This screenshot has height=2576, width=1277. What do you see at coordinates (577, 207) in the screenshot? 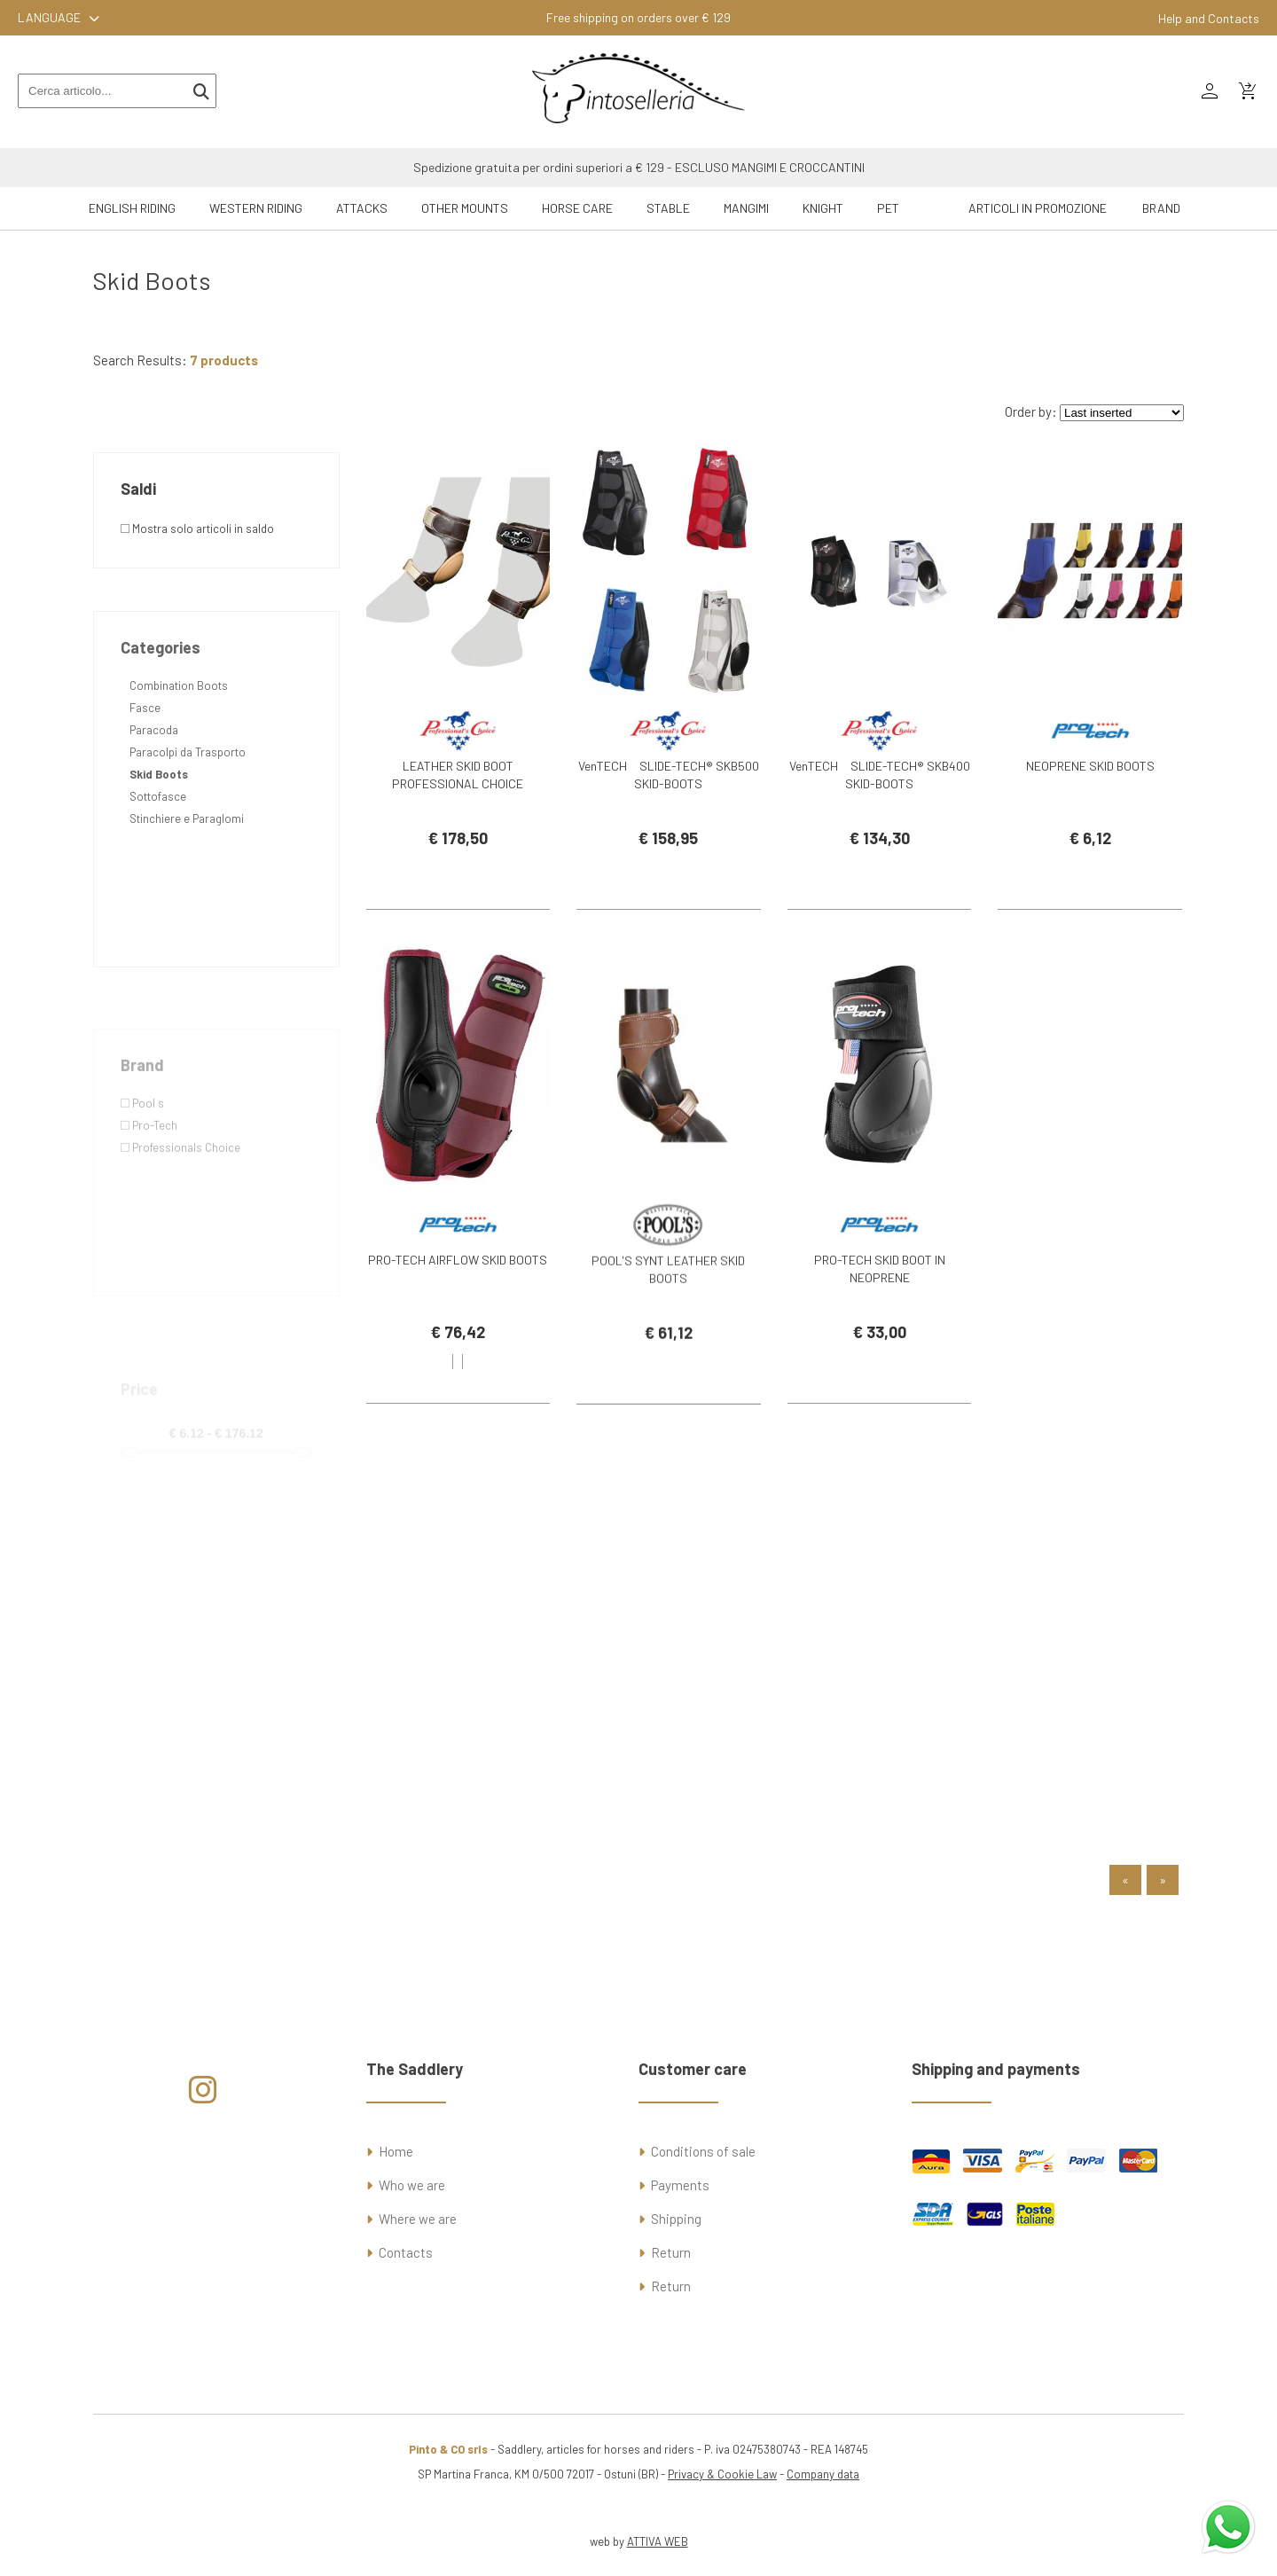
I see `Horse Care` at bounding box center [577, 207].